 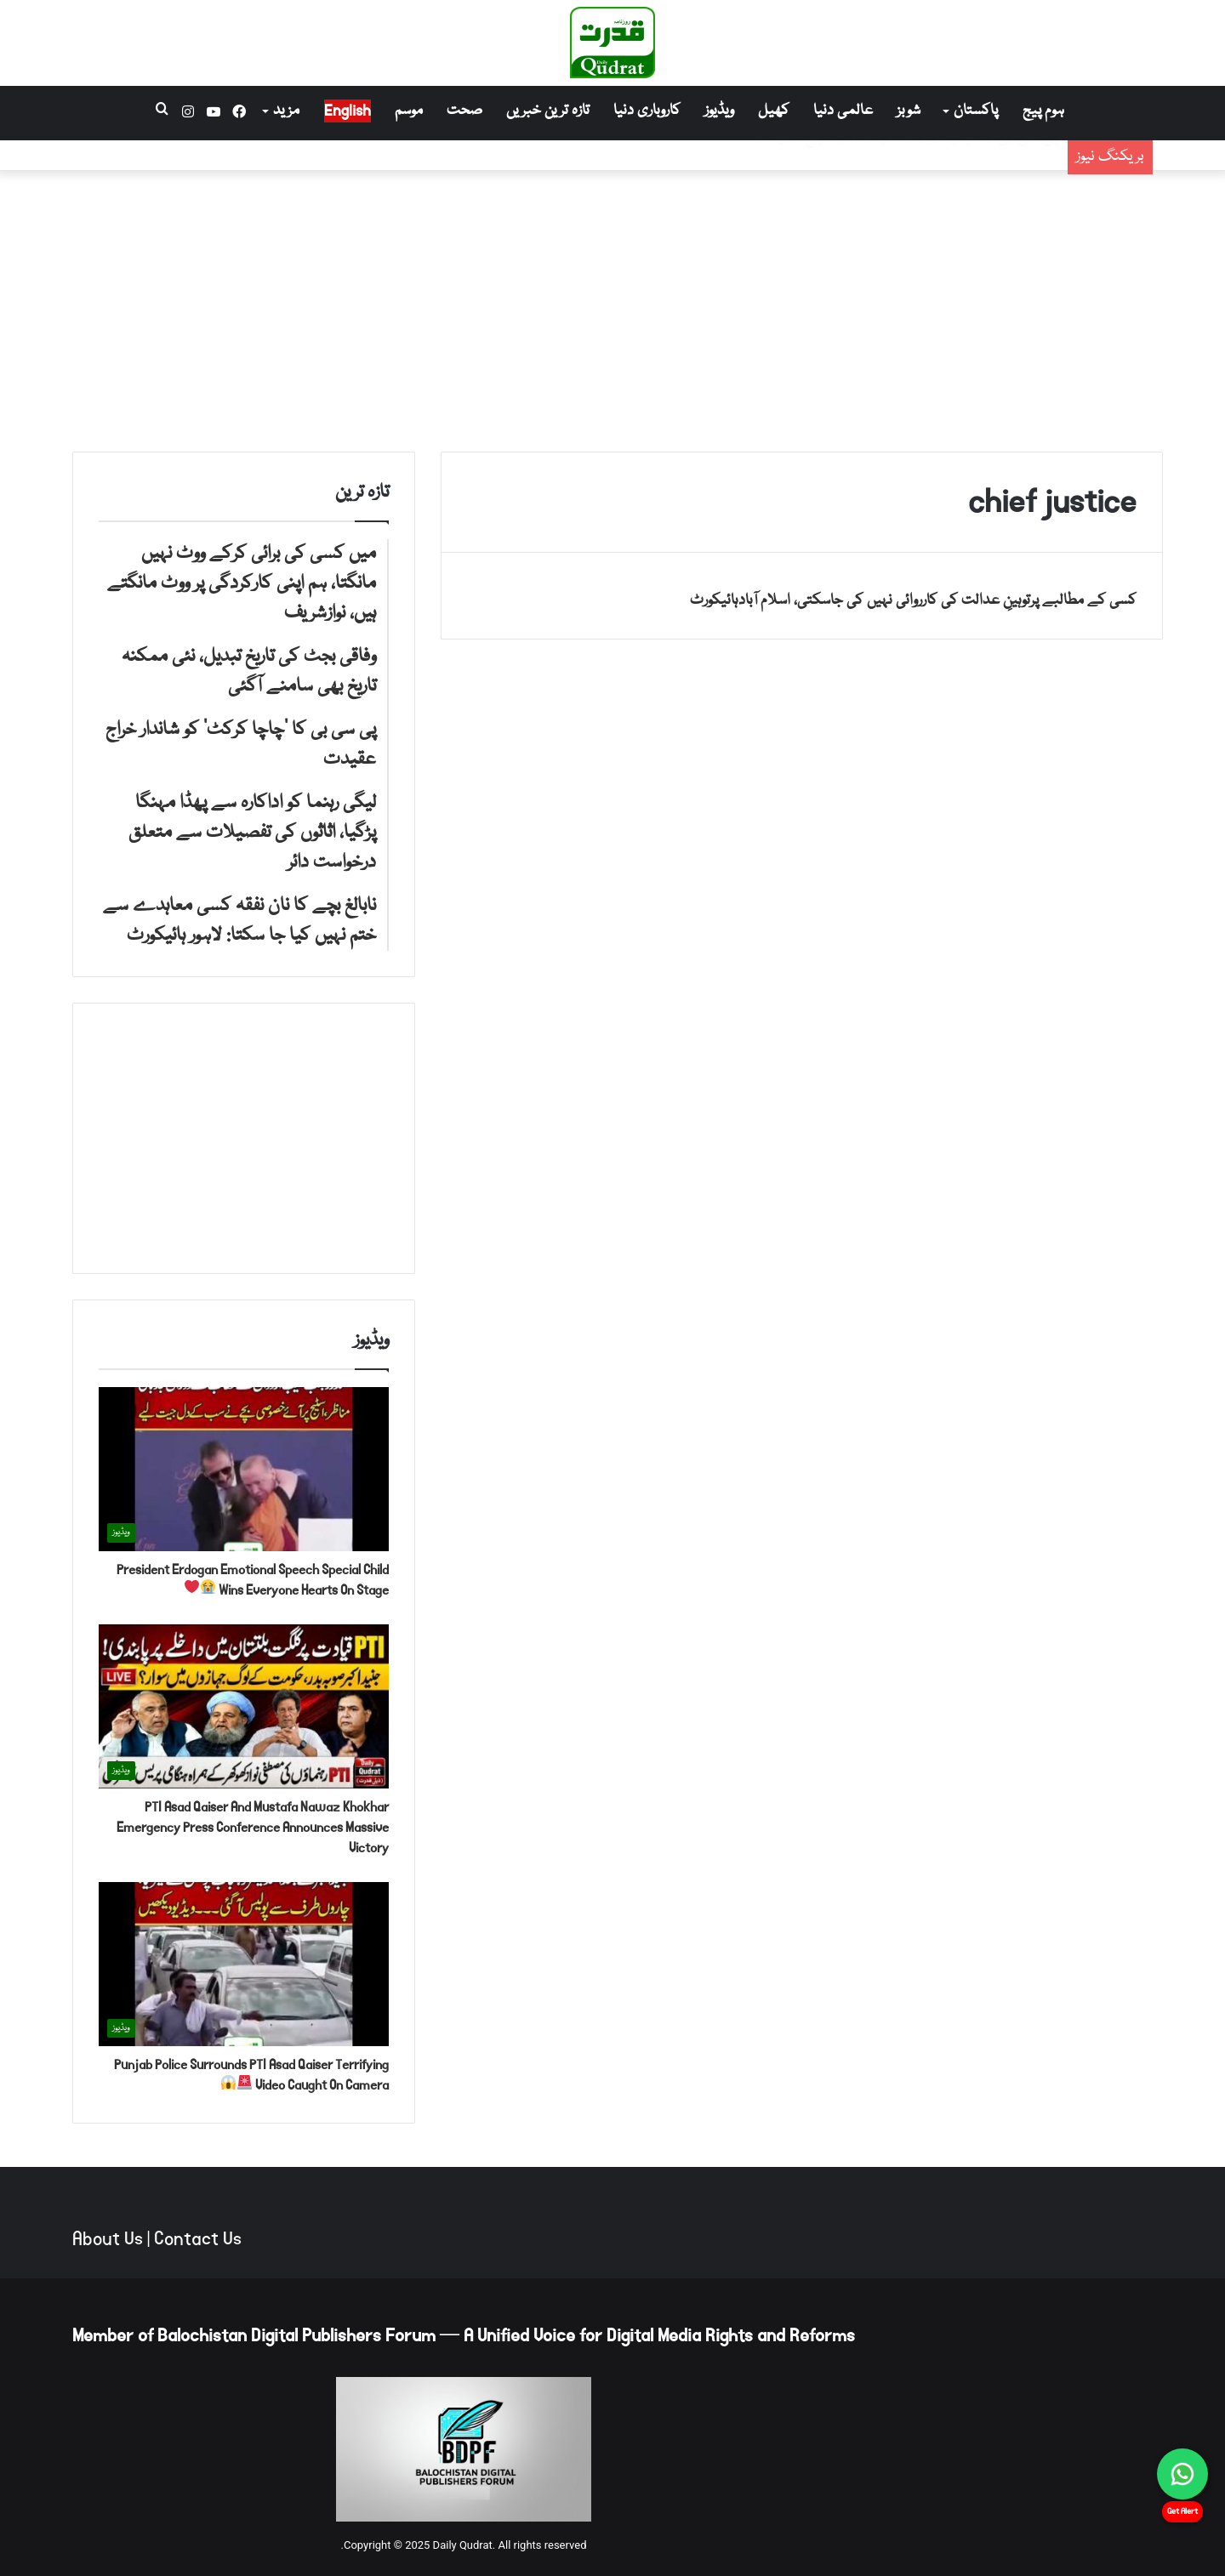 What do you see at coordinates (647, 111) in the screenshot?
I see `کاروباری دنیا` at bounding box center [647, 111].